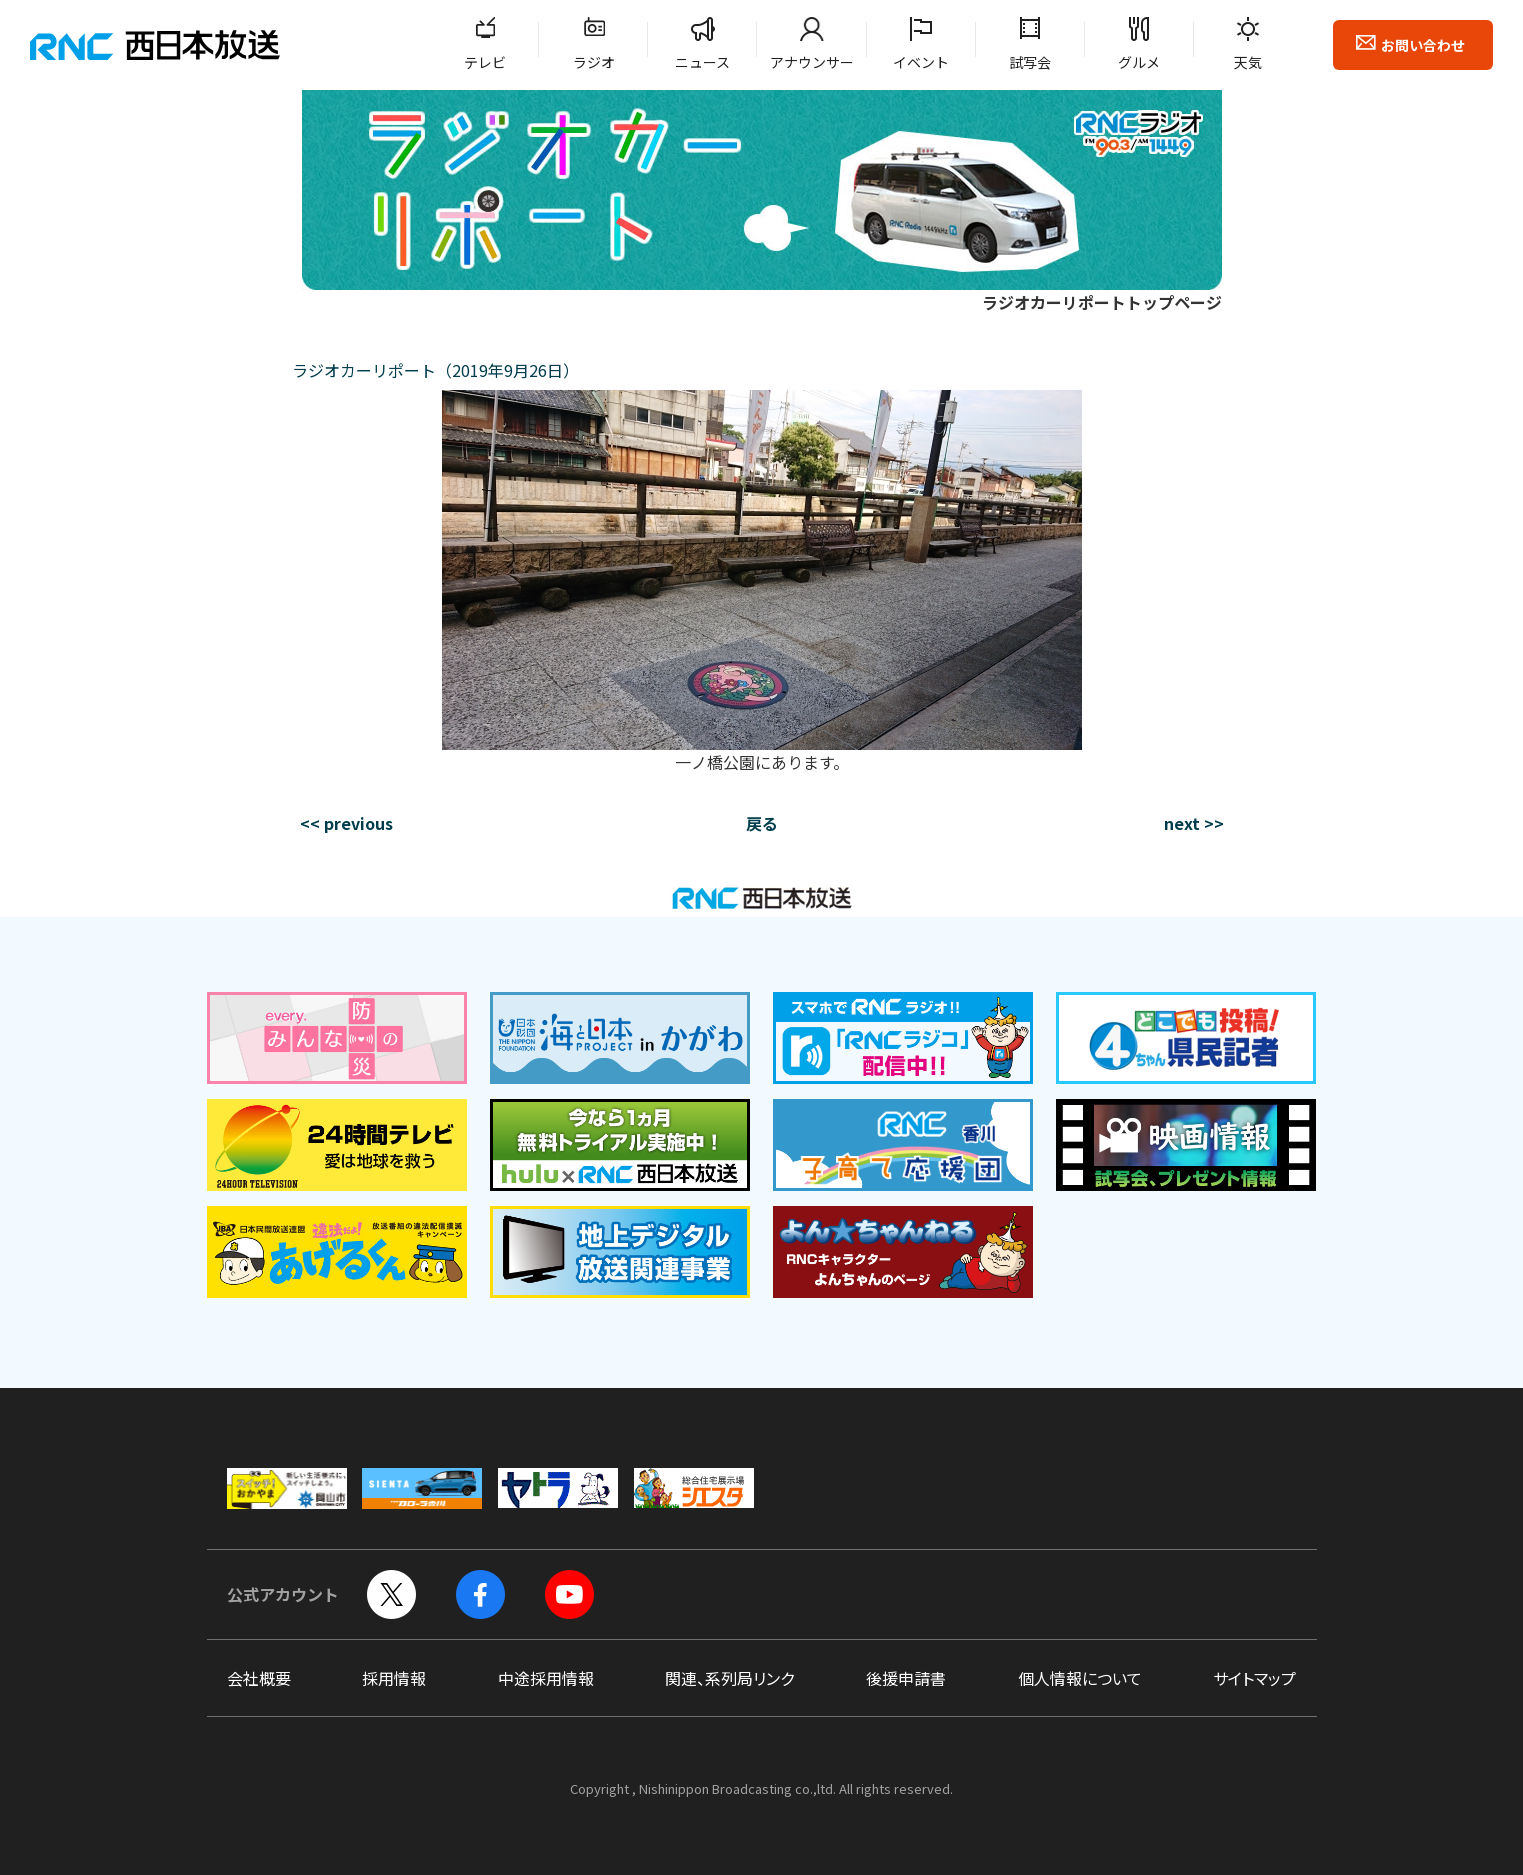 Image resolution: width=1523 pixels, height=1875 pixels. I want to click on next >>, so click(1194, 823).